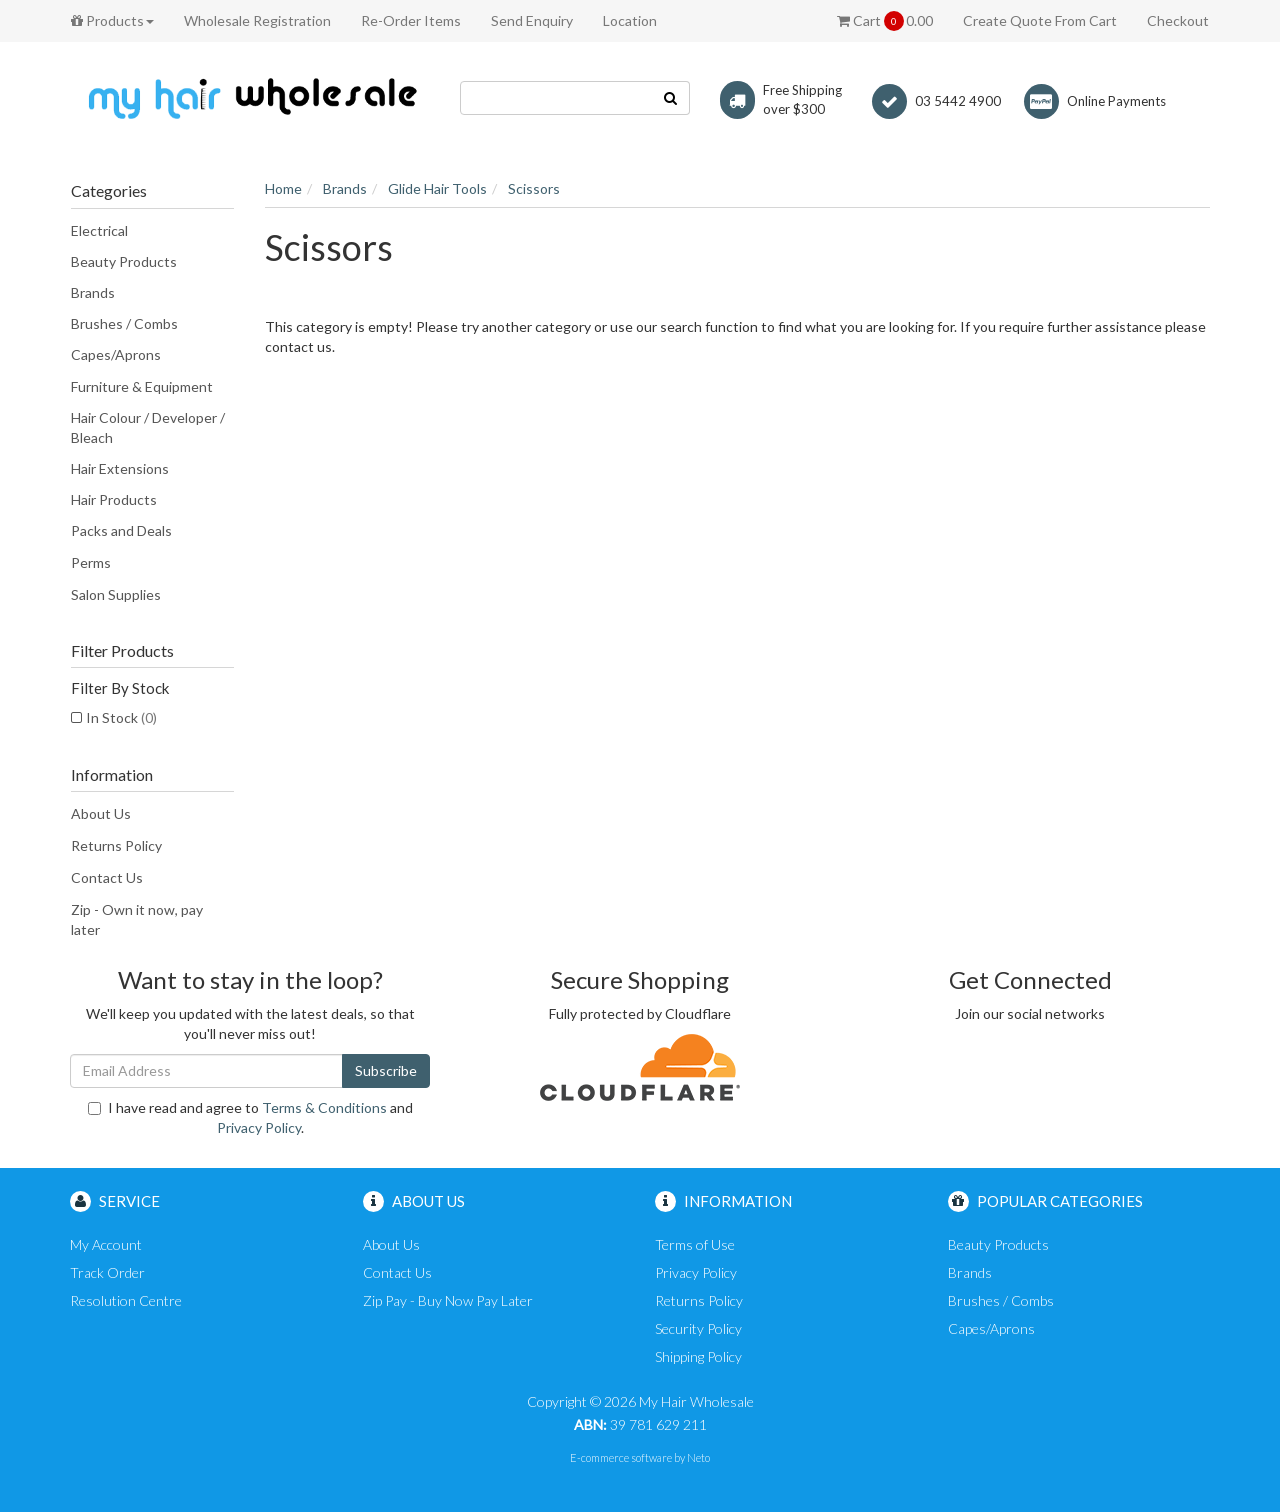 Image resolution: width=1280 pixels, height=1512 pixels. I want to click on Shipping Policy, so click(698, 1356).